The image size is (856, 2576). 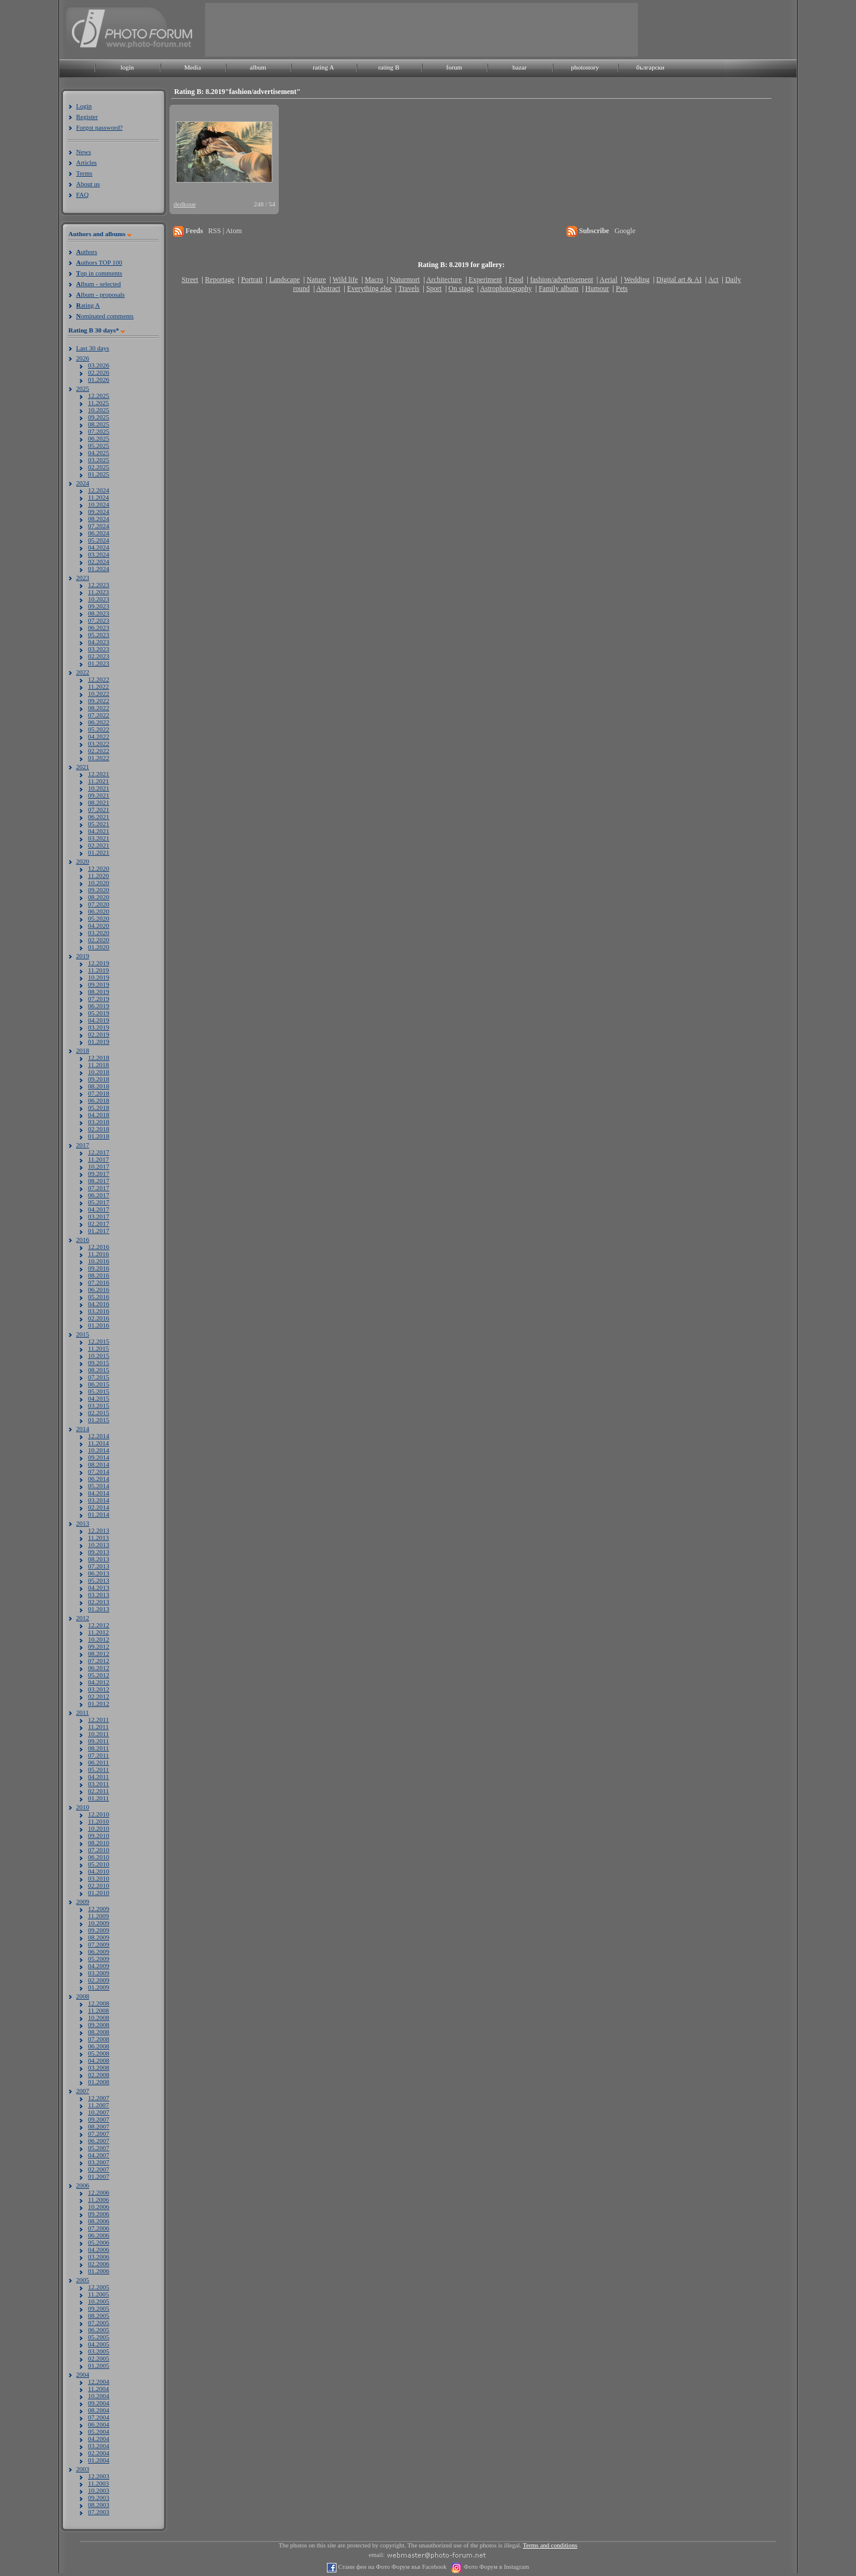 I want to click on 04.2021, so click(x=98, y=830).